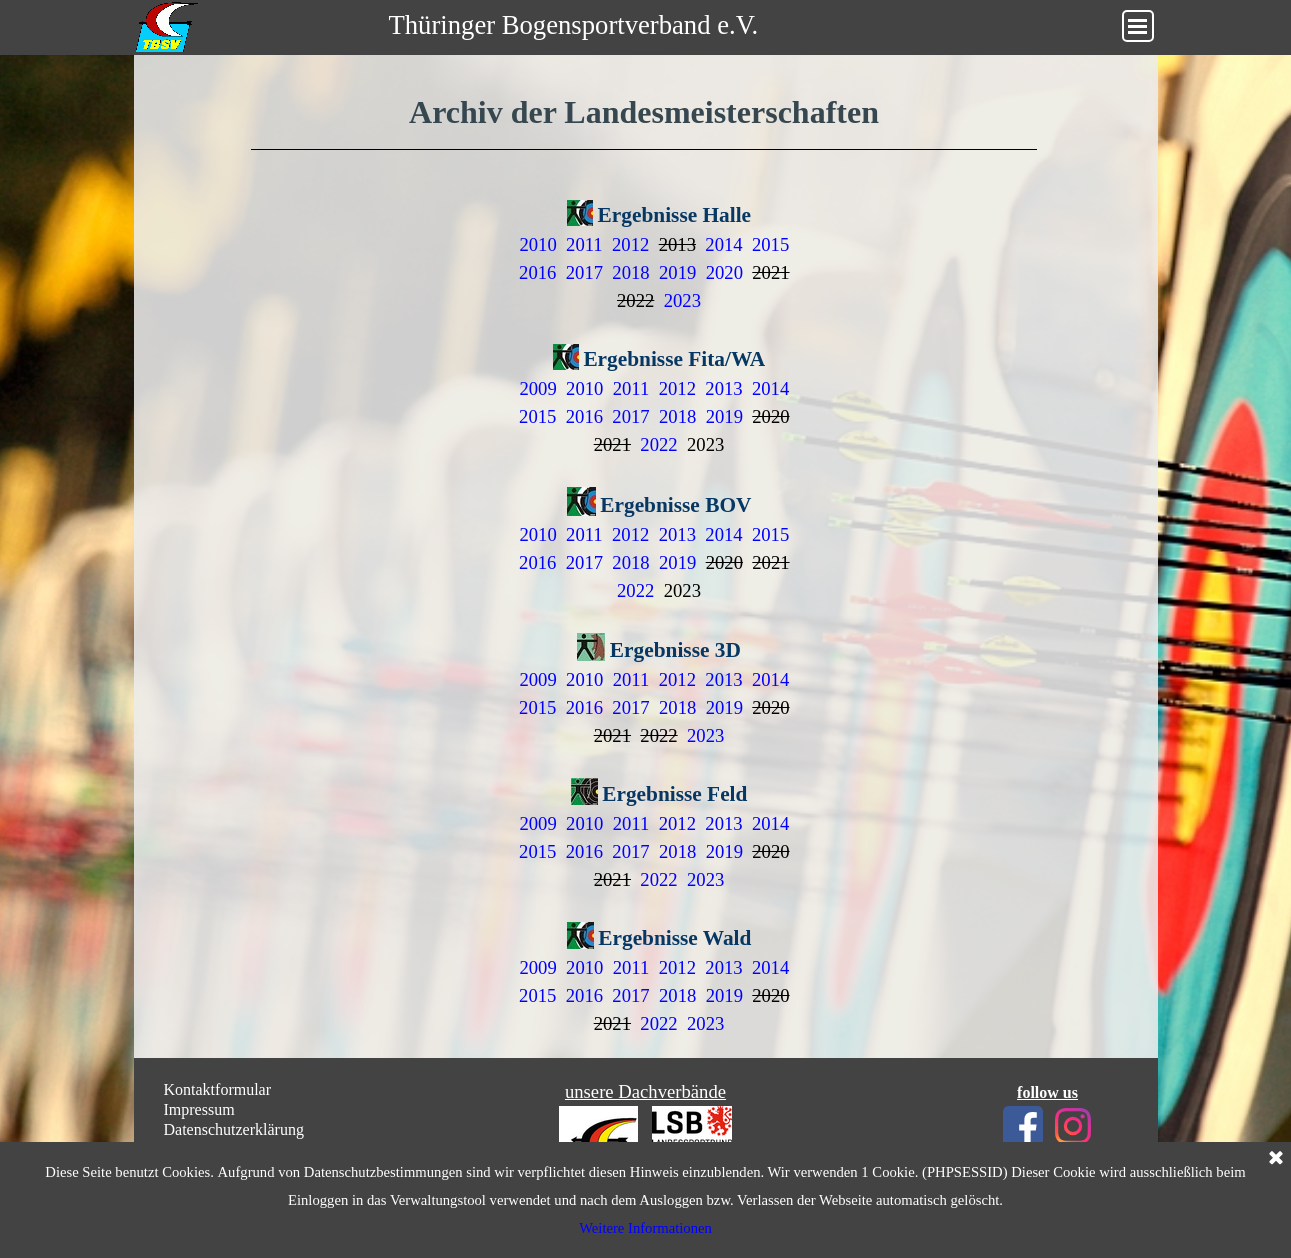  What do you see at coordinates (723, 388) in the screenshot?
I see `2013` at bounding box center [723, 388].